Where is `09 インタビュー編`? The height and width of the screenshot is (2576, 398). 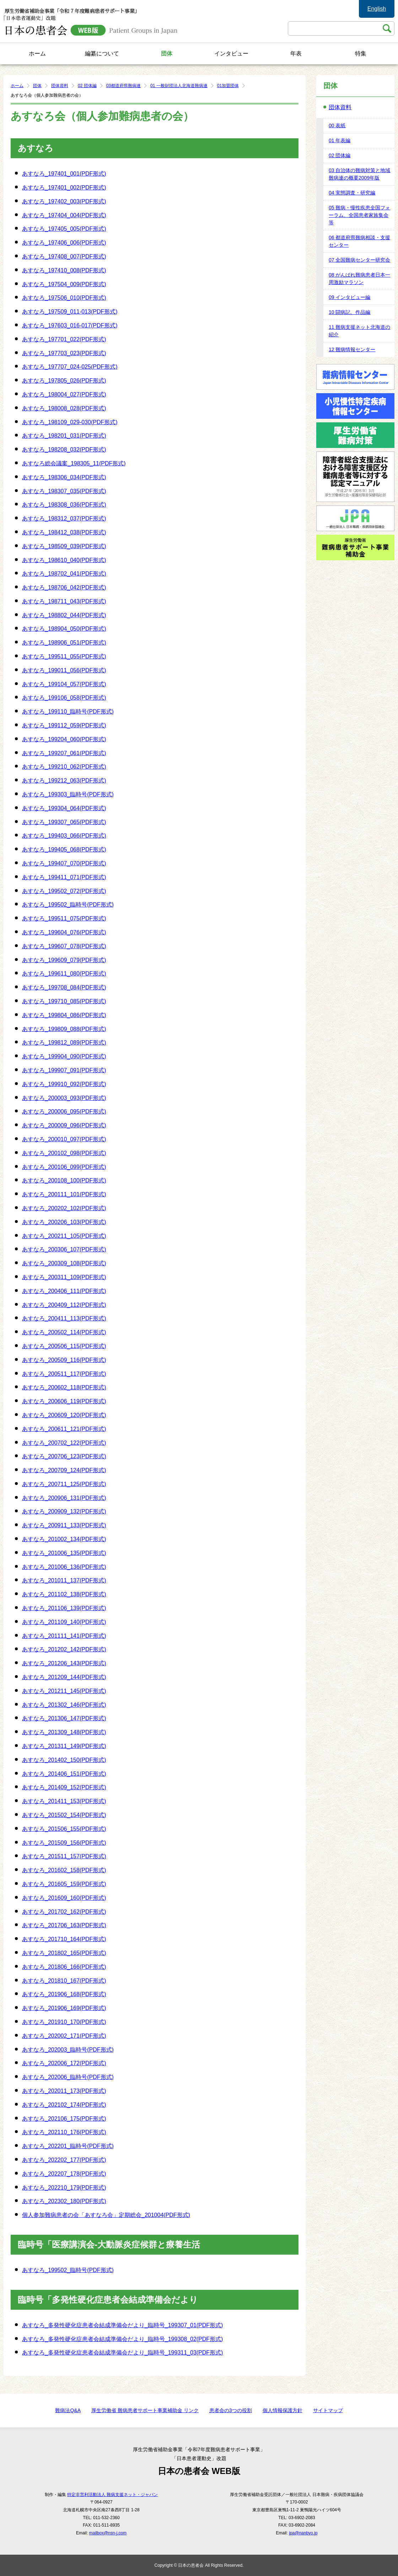
09 インタビュー編 is located at coordinates (349, 297).